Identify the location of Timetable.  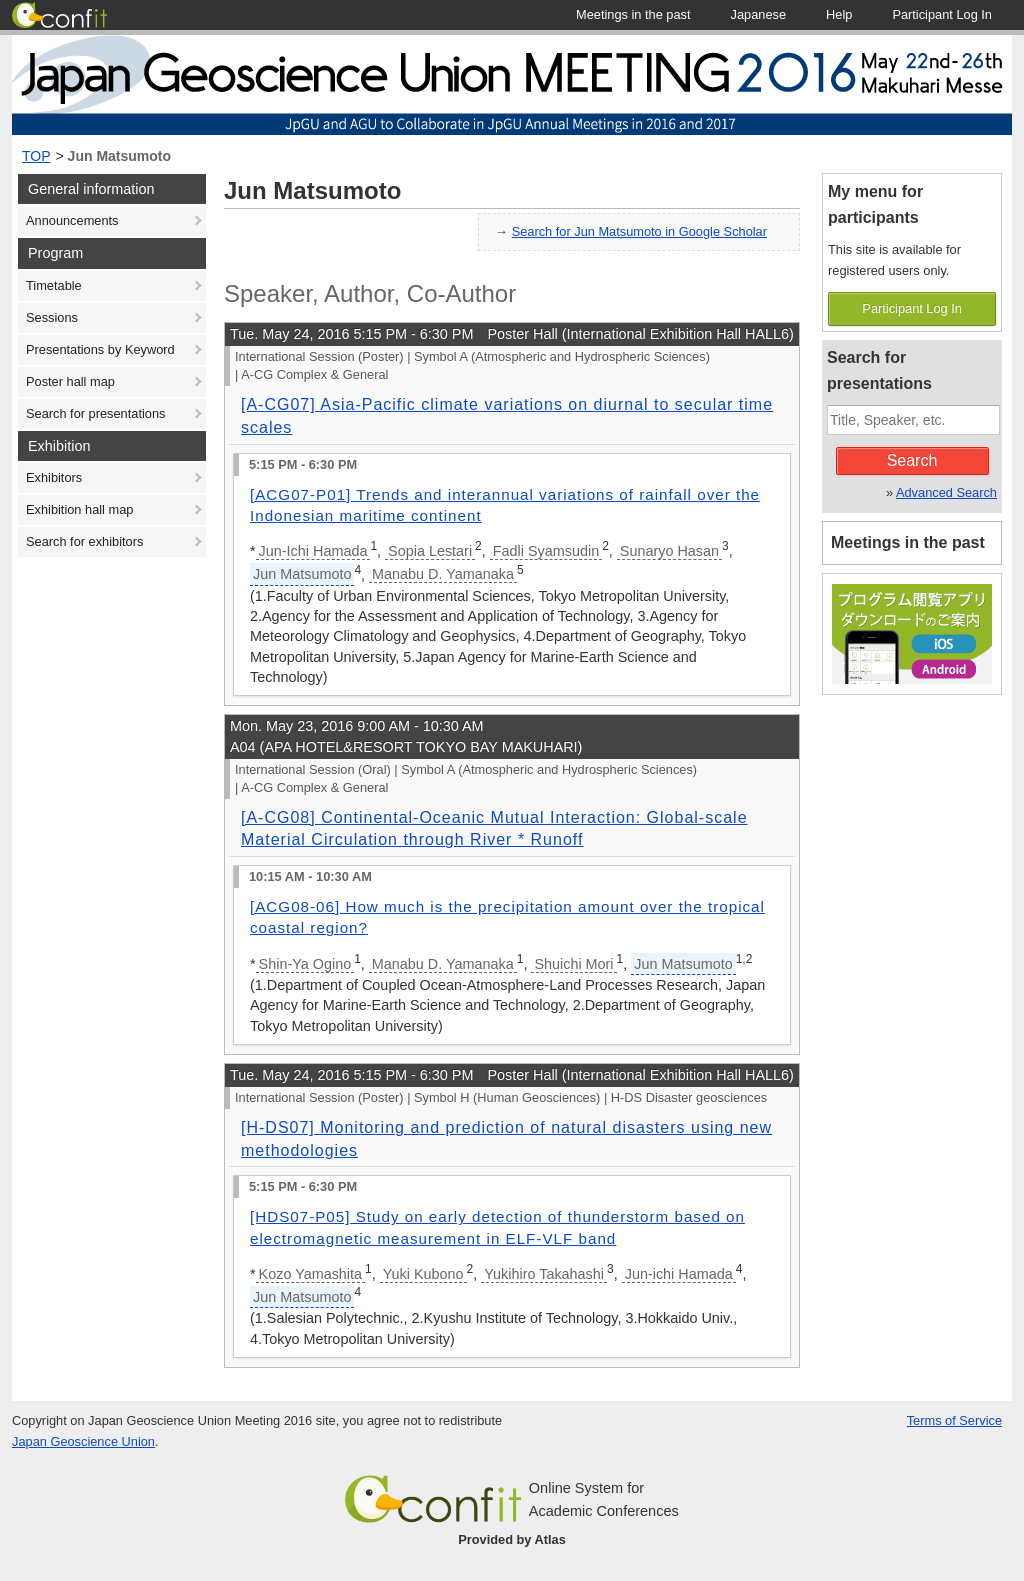
(54, 285).